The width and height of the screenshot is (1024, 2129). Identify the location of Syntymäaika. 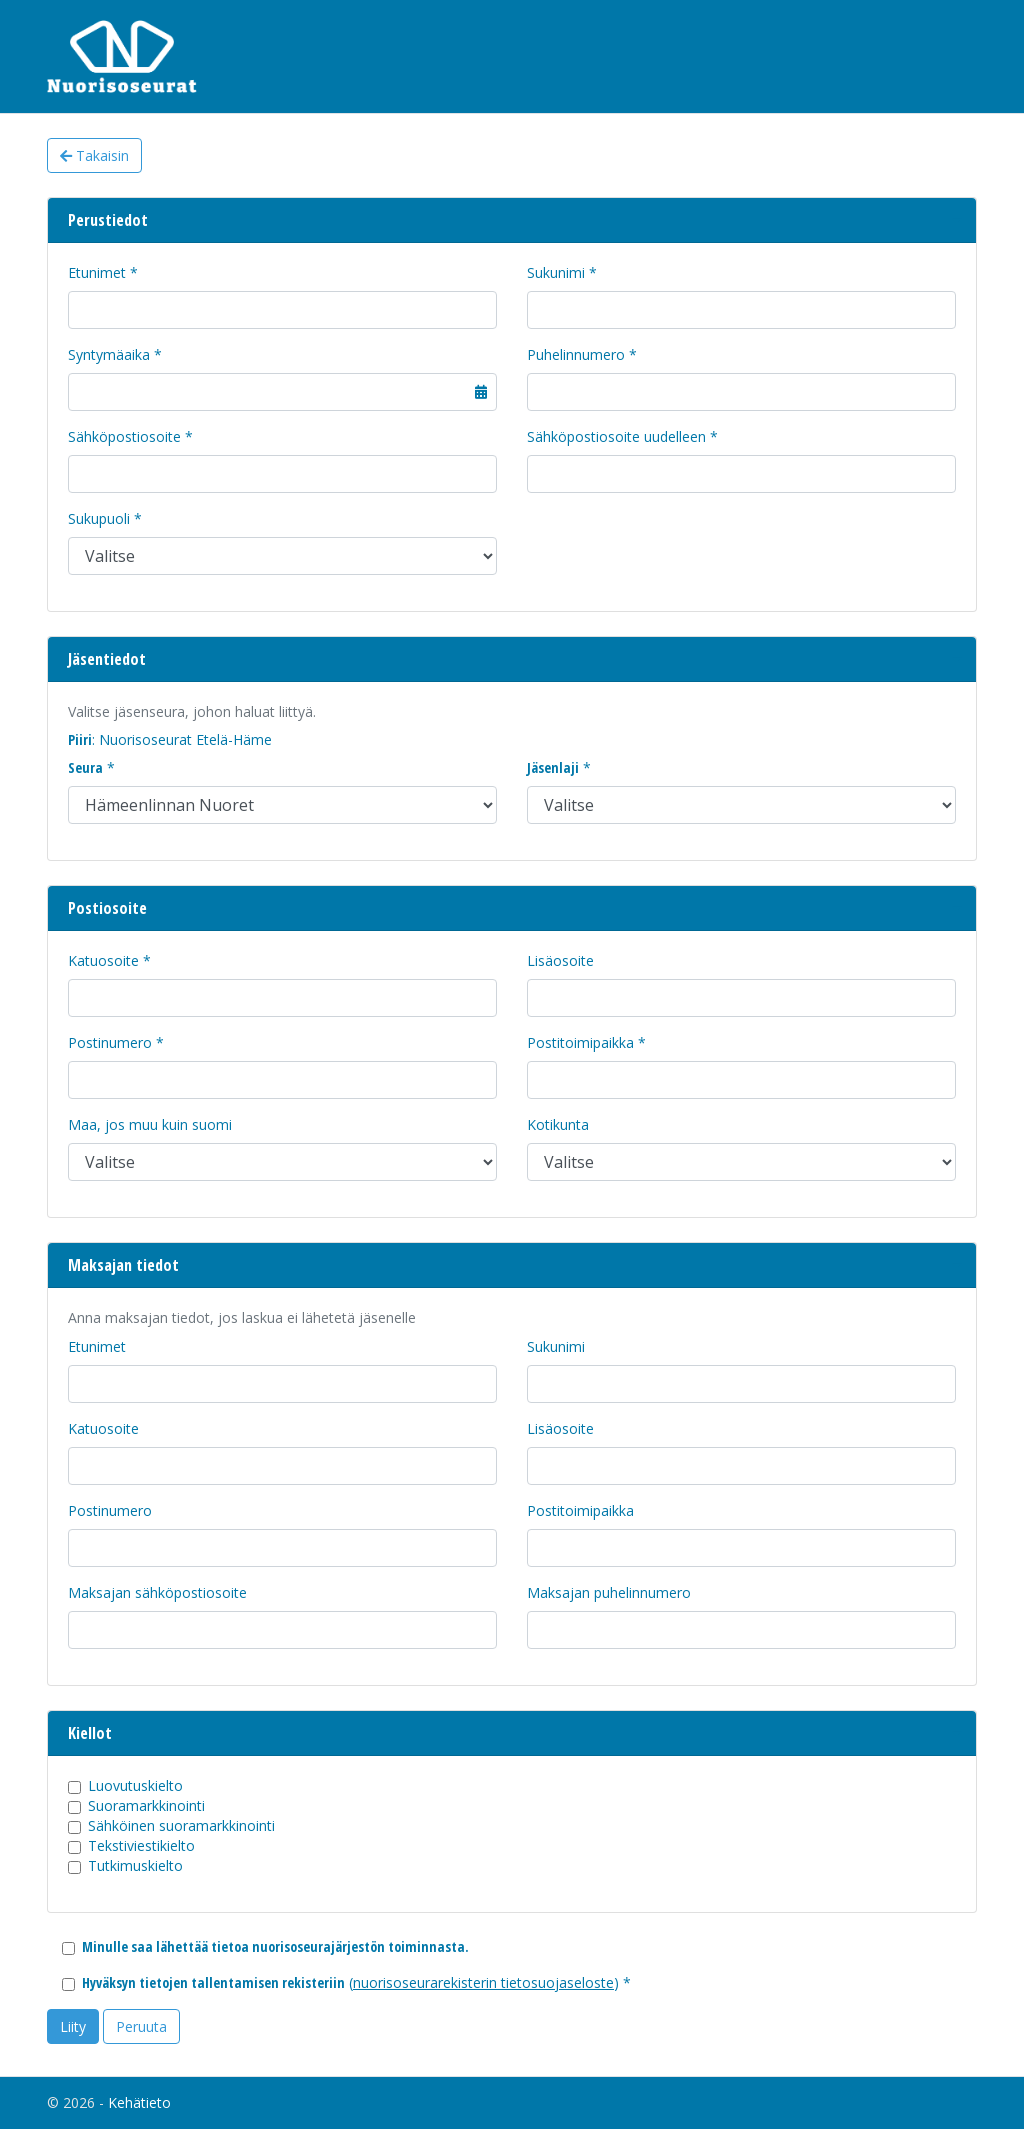
(109, 354).